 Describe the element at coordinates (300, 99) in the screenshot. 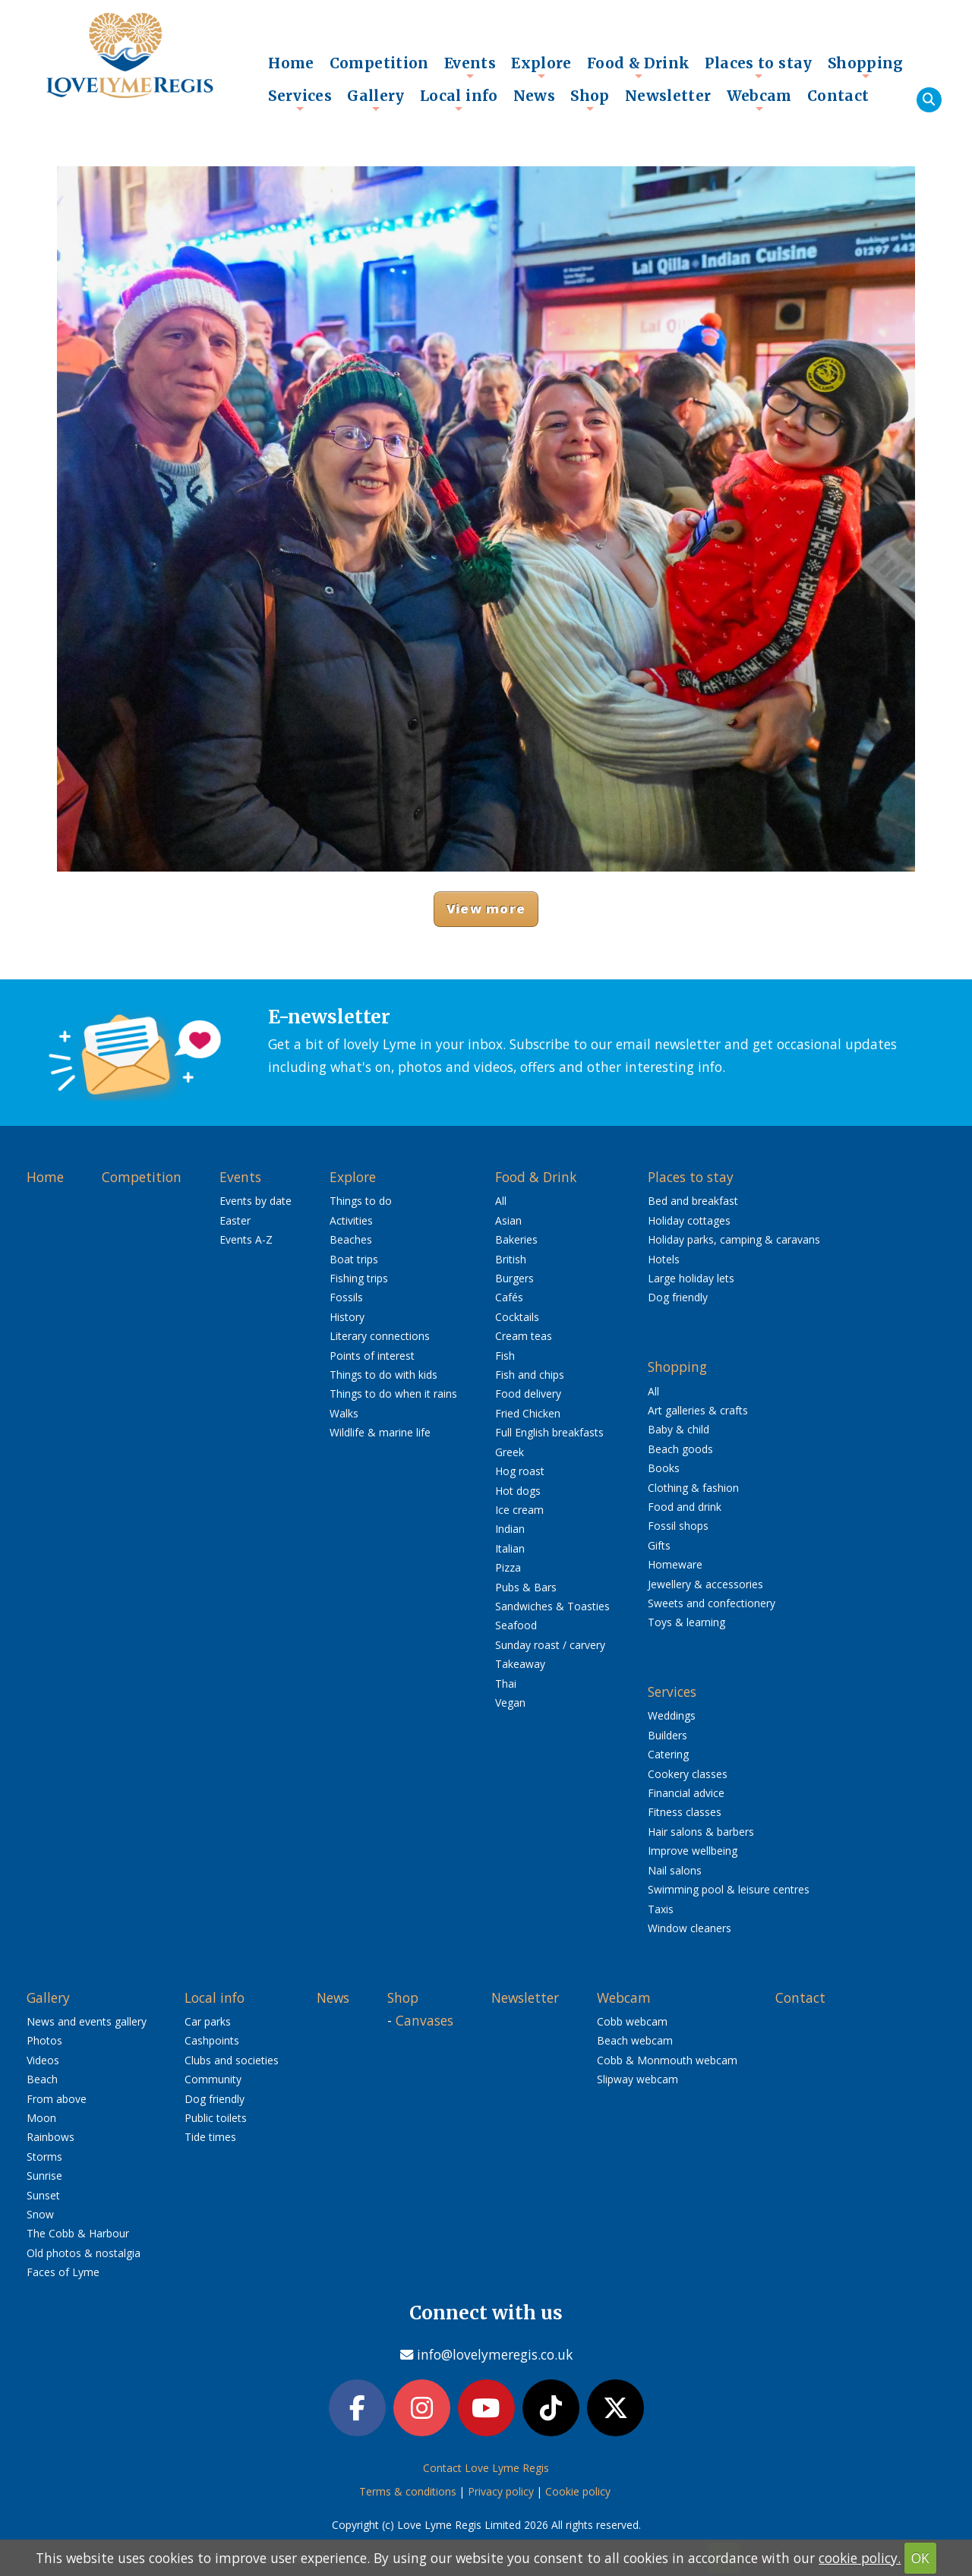

I see `Services` at that location.